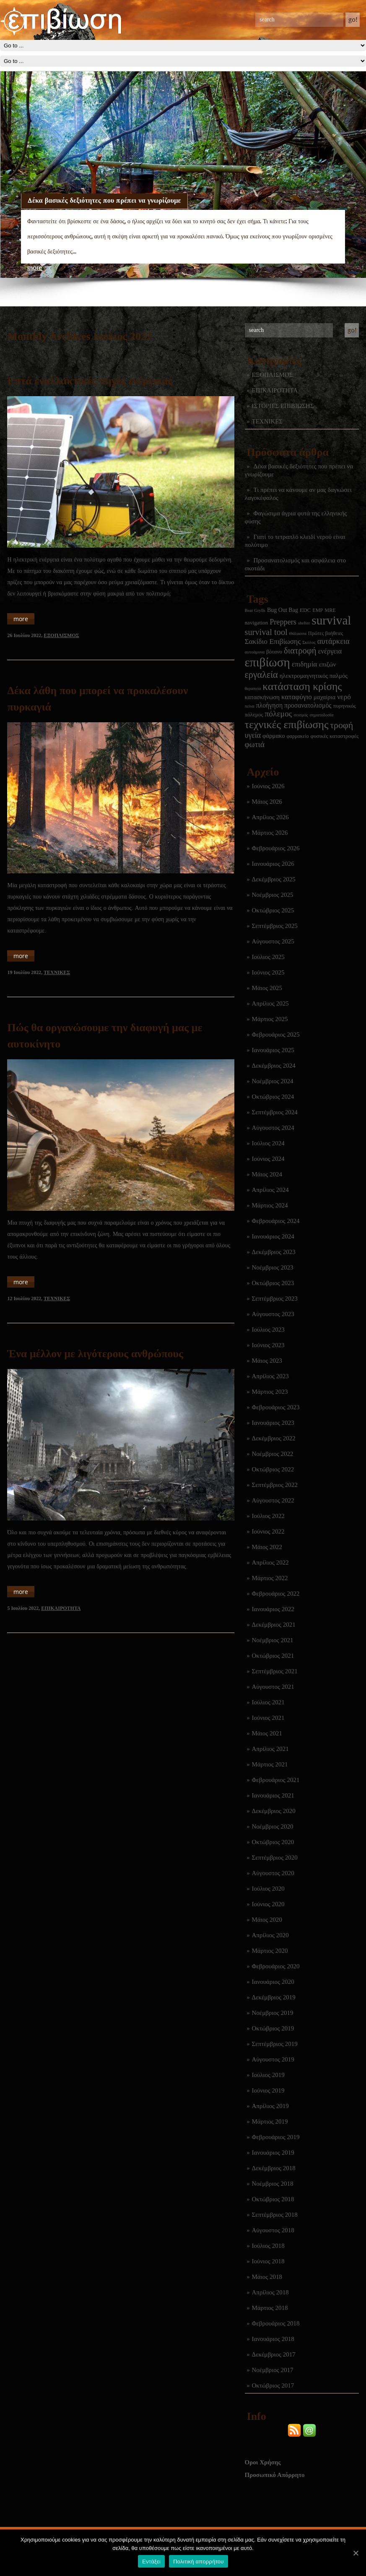 This screenshot has width=366, height=2576. I want to click on Αύγουστος 2025, so click(273, 941).